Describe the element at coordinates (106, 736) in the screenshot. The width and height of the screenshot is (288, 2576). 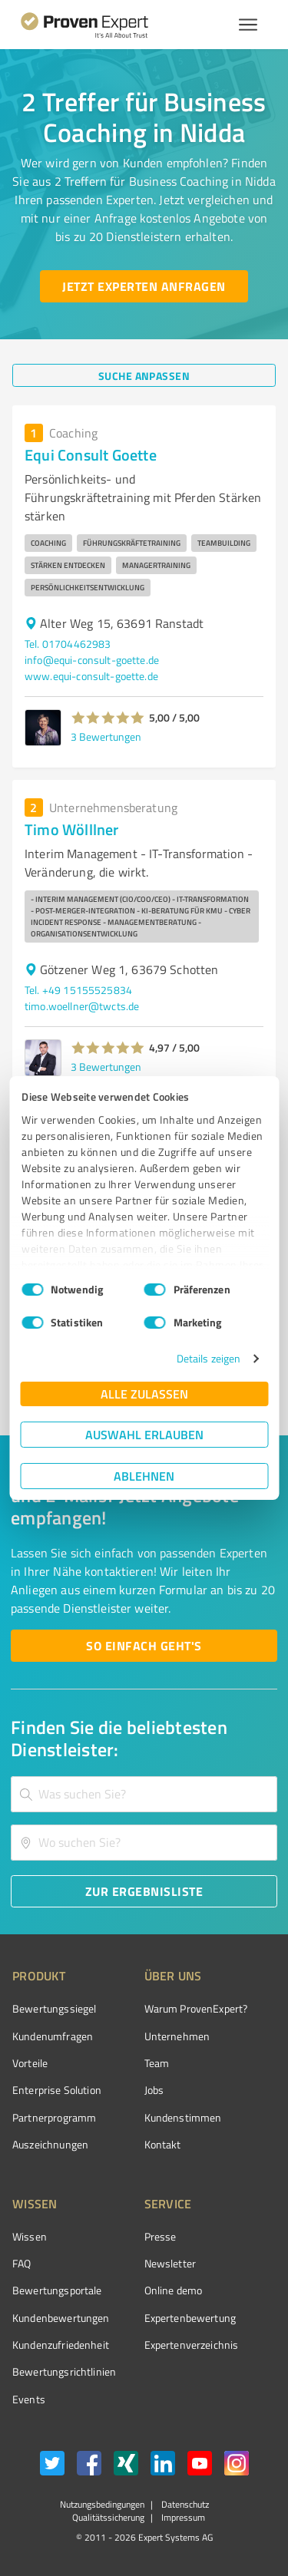
I see `3 Bewertungen` at that location.